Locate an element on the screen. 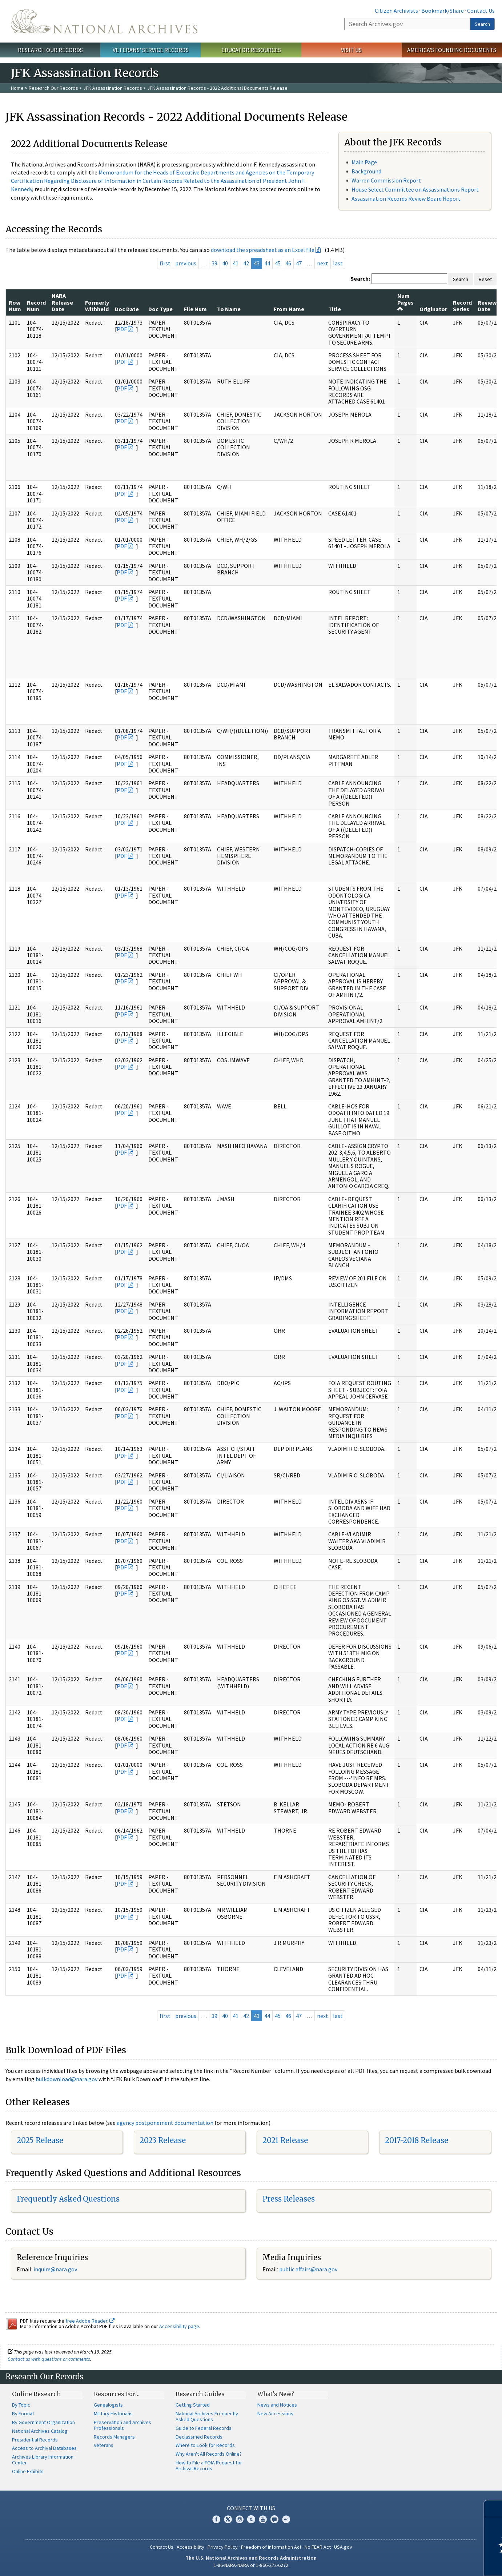  Doc Date is located at coordinates (127, 309).